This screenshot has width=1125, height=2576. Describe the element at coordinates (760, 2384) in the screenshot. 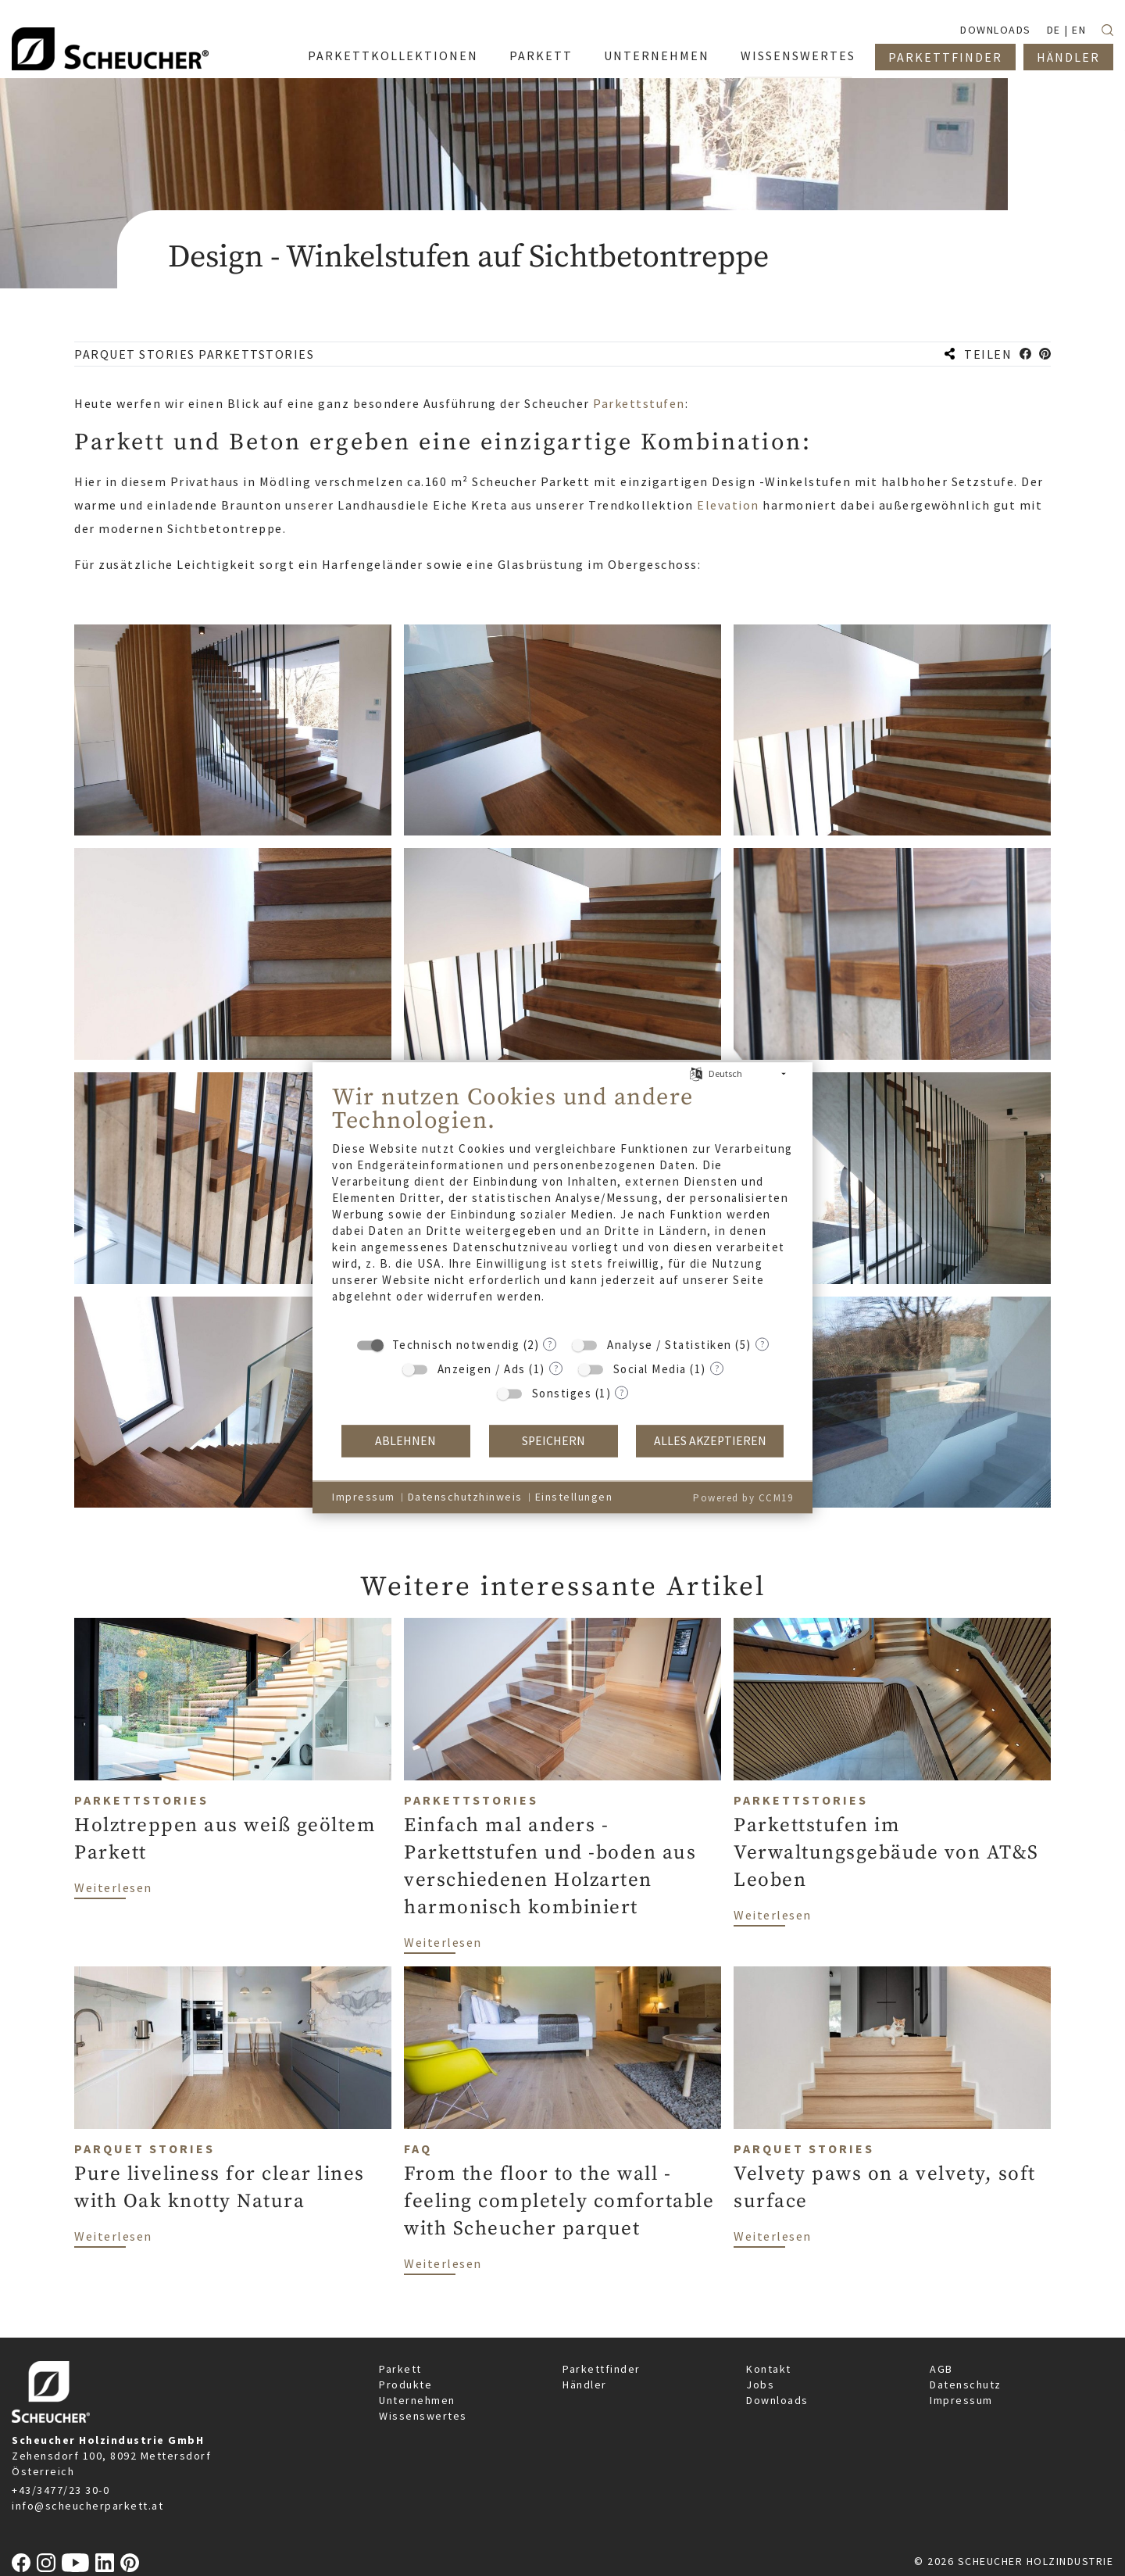

I see `Jobs` at that location.